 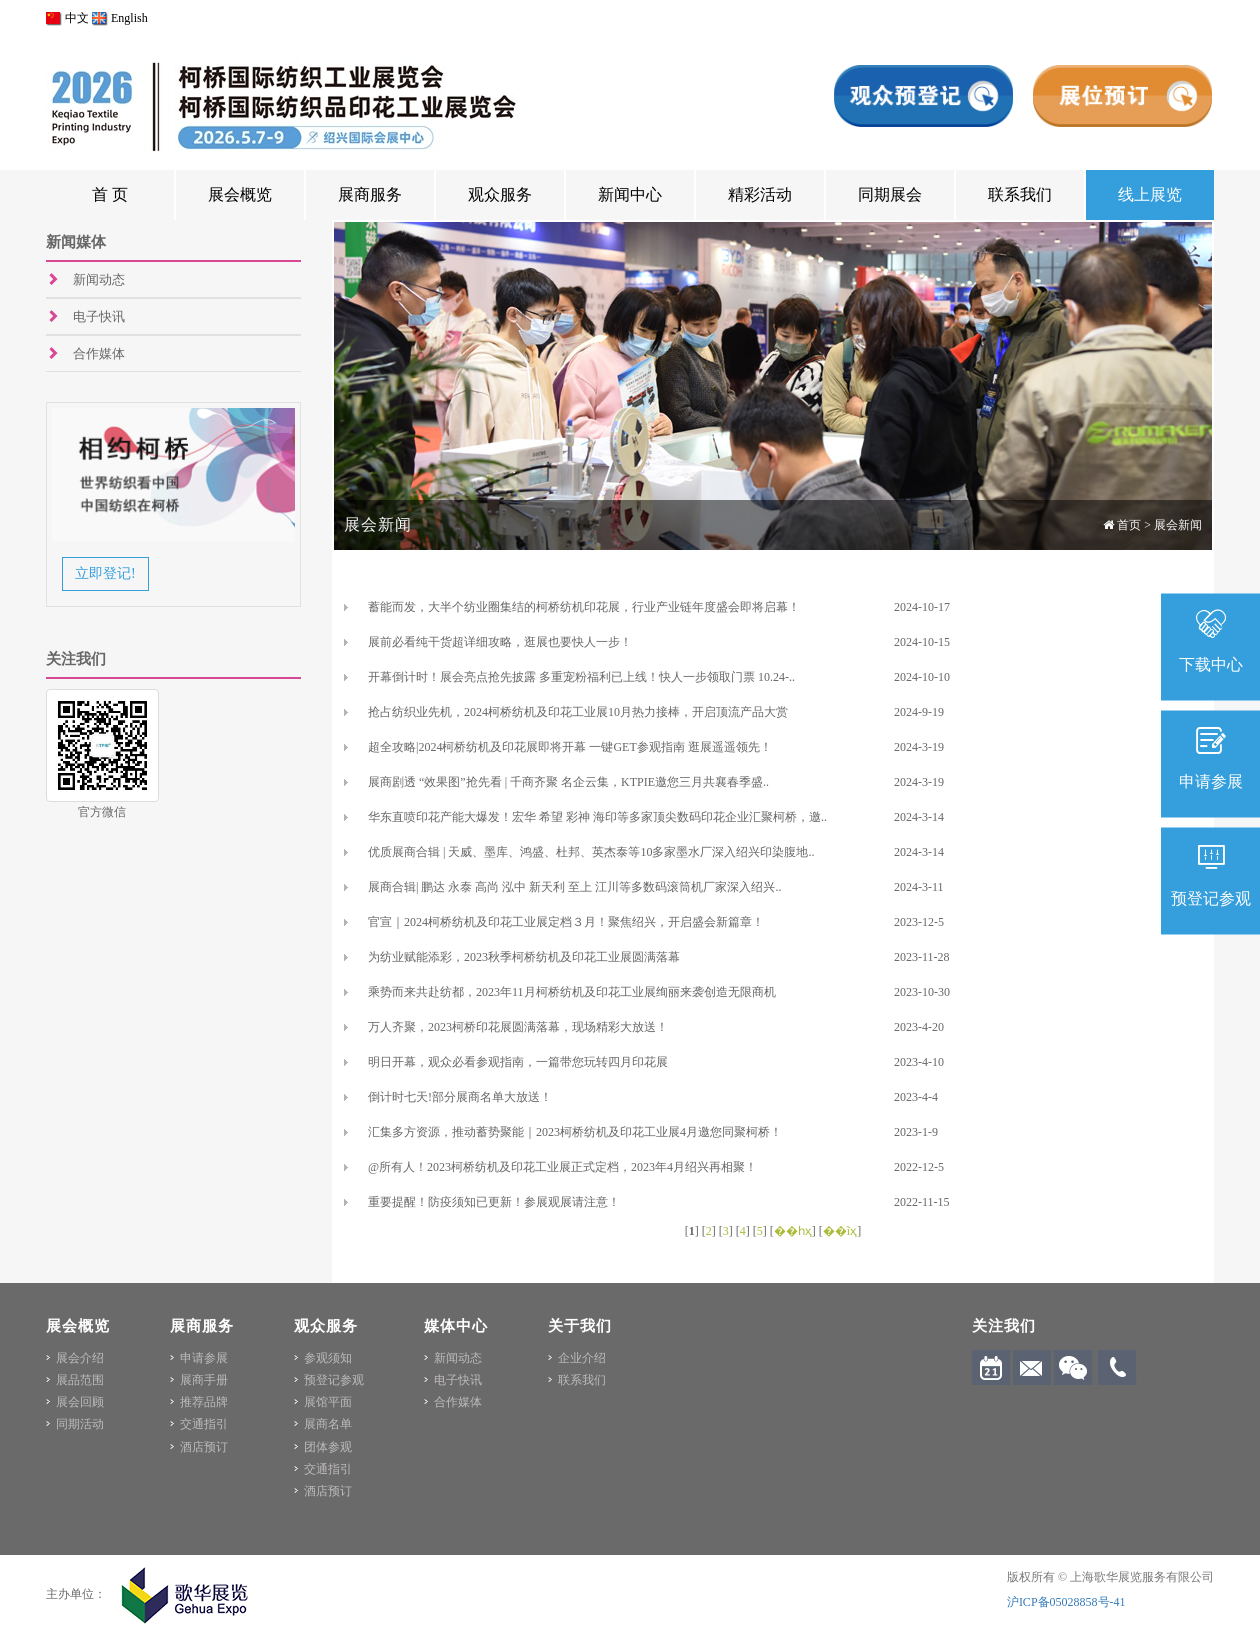 What do you see at coordinates (204, 1424) in the screenshot?
I see `交通指引` at bounding box center [204, 1424].